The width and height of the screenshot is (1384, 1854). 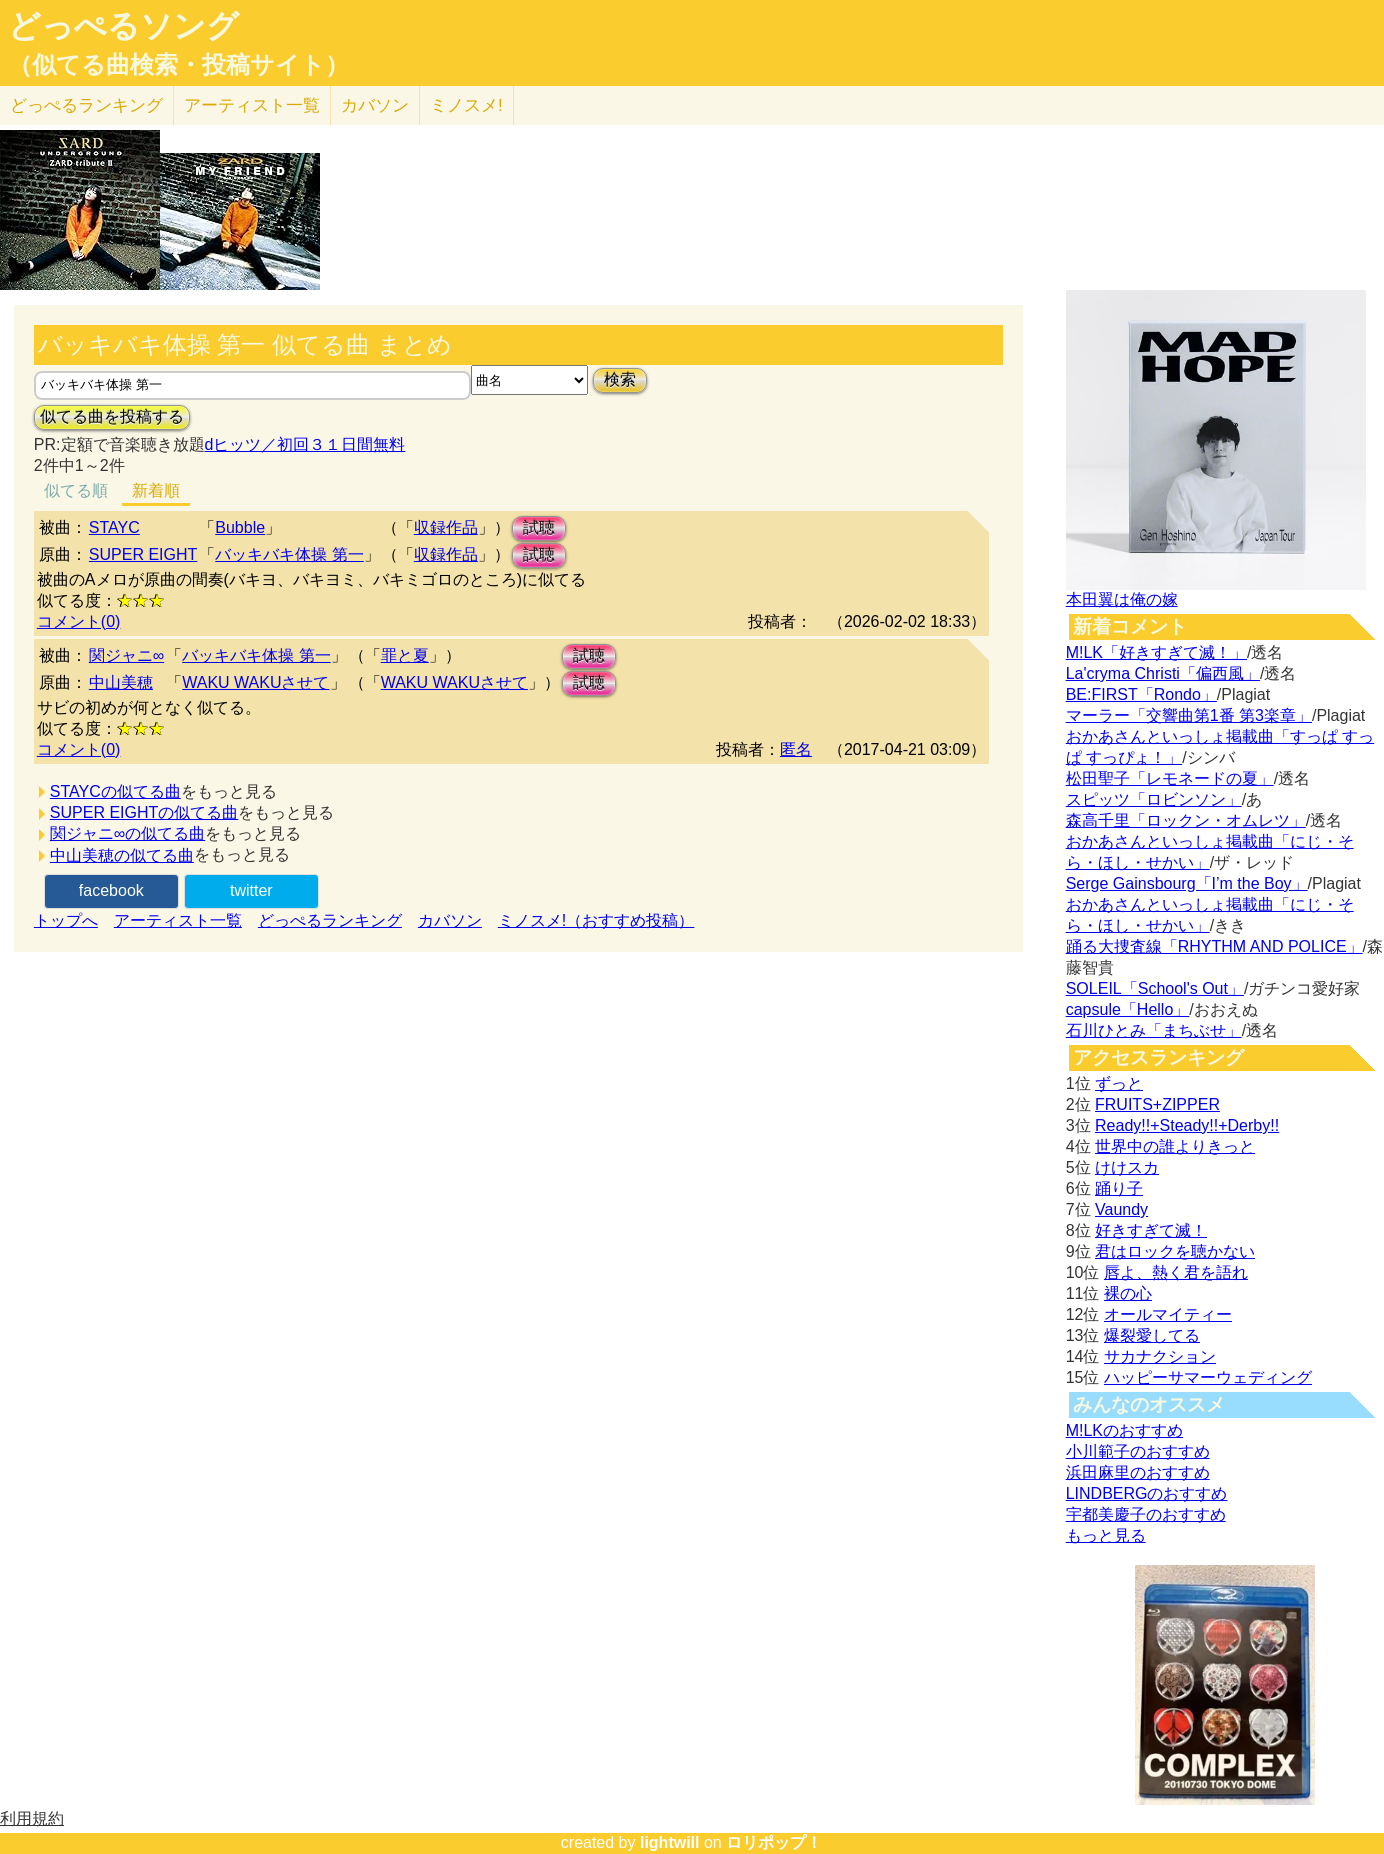 What do you see at coordinates (1170, 778) in the screenshot?
I see `松田聖子「レモネードの夏」` at bounding box center [1170, 778].